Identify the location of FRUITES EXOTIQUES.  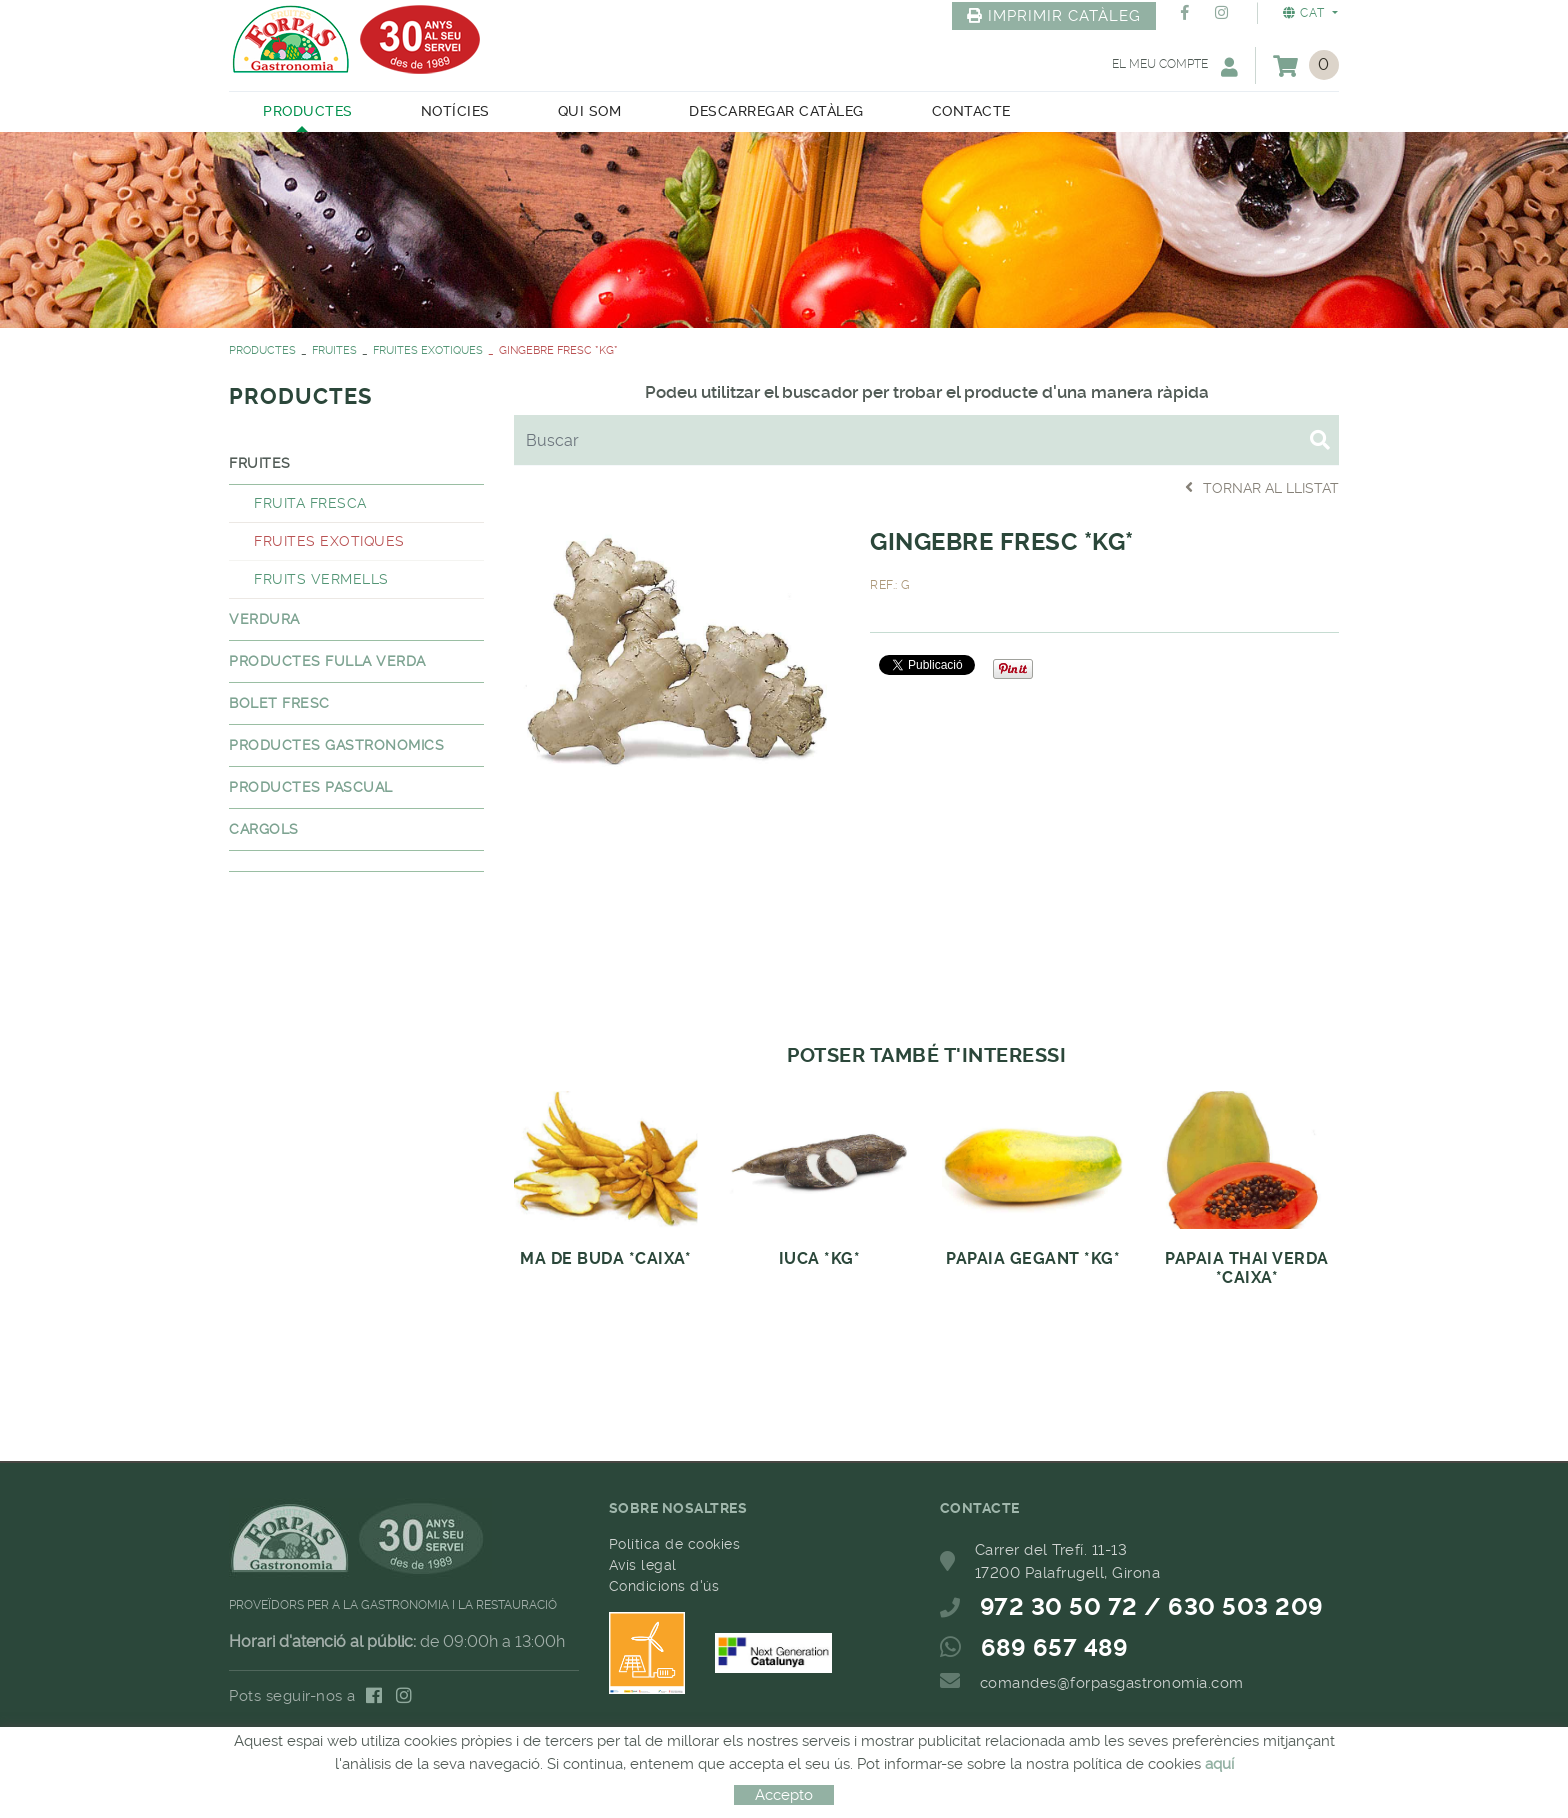
(428, 350).